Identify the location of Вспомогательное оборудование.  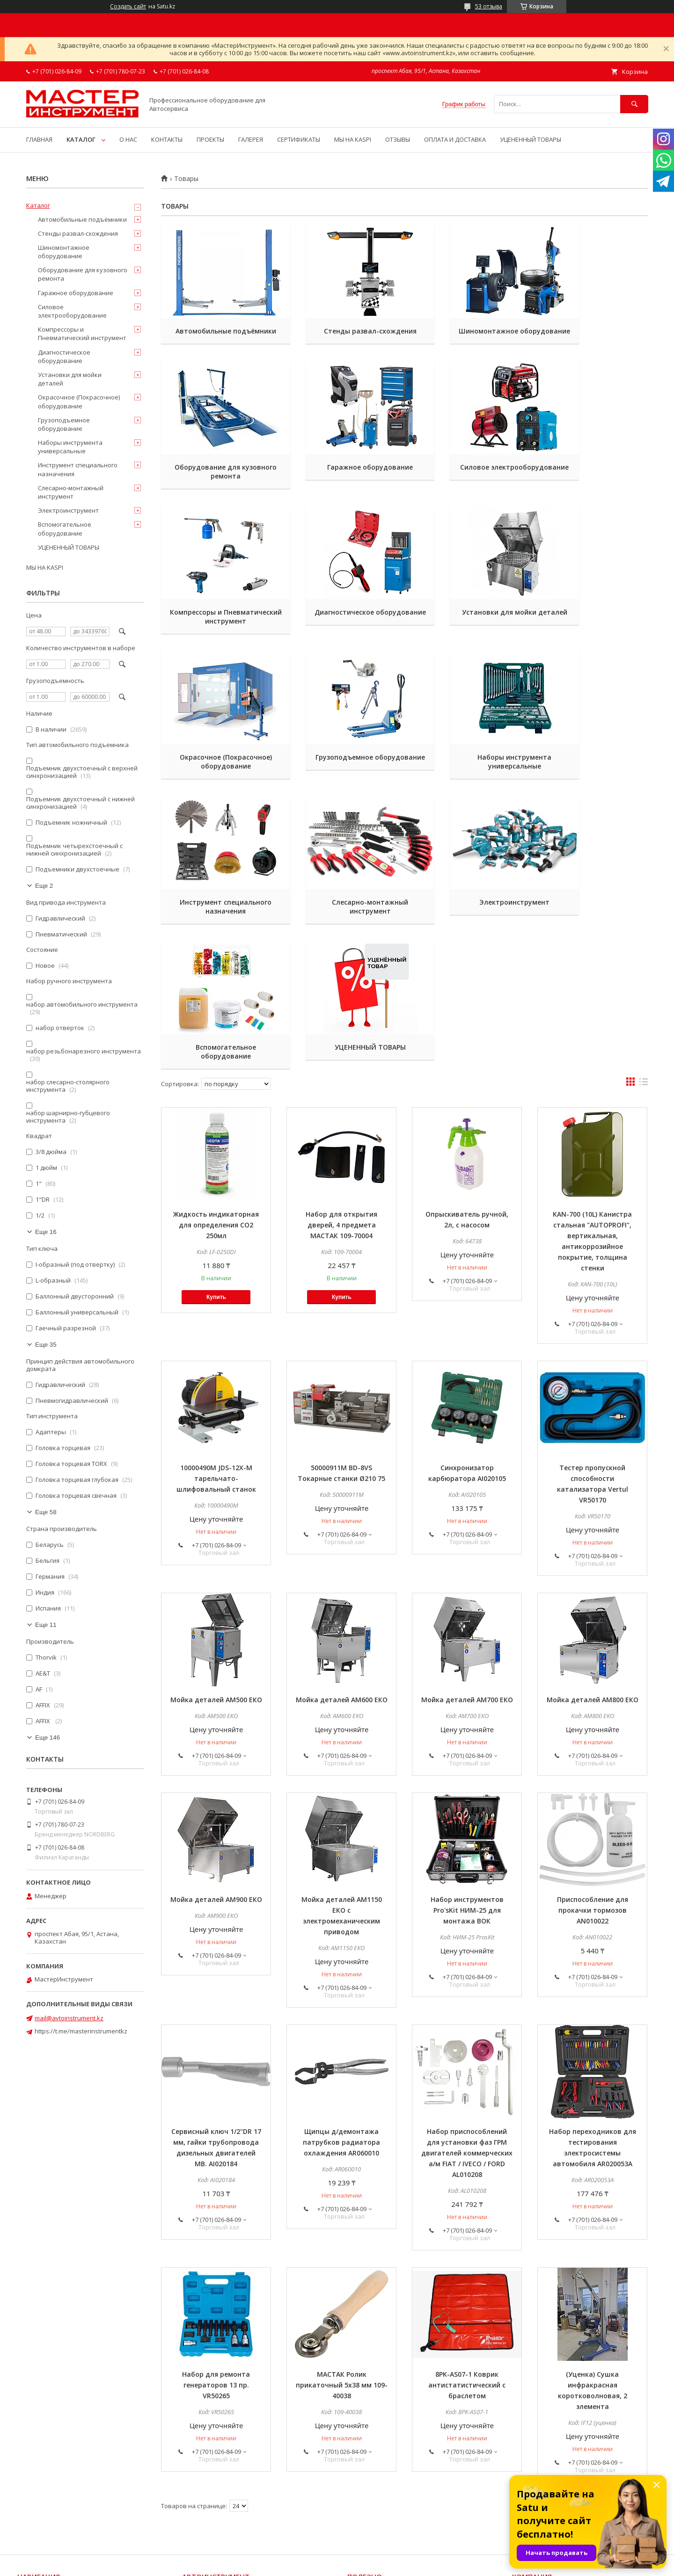
(592, 779).